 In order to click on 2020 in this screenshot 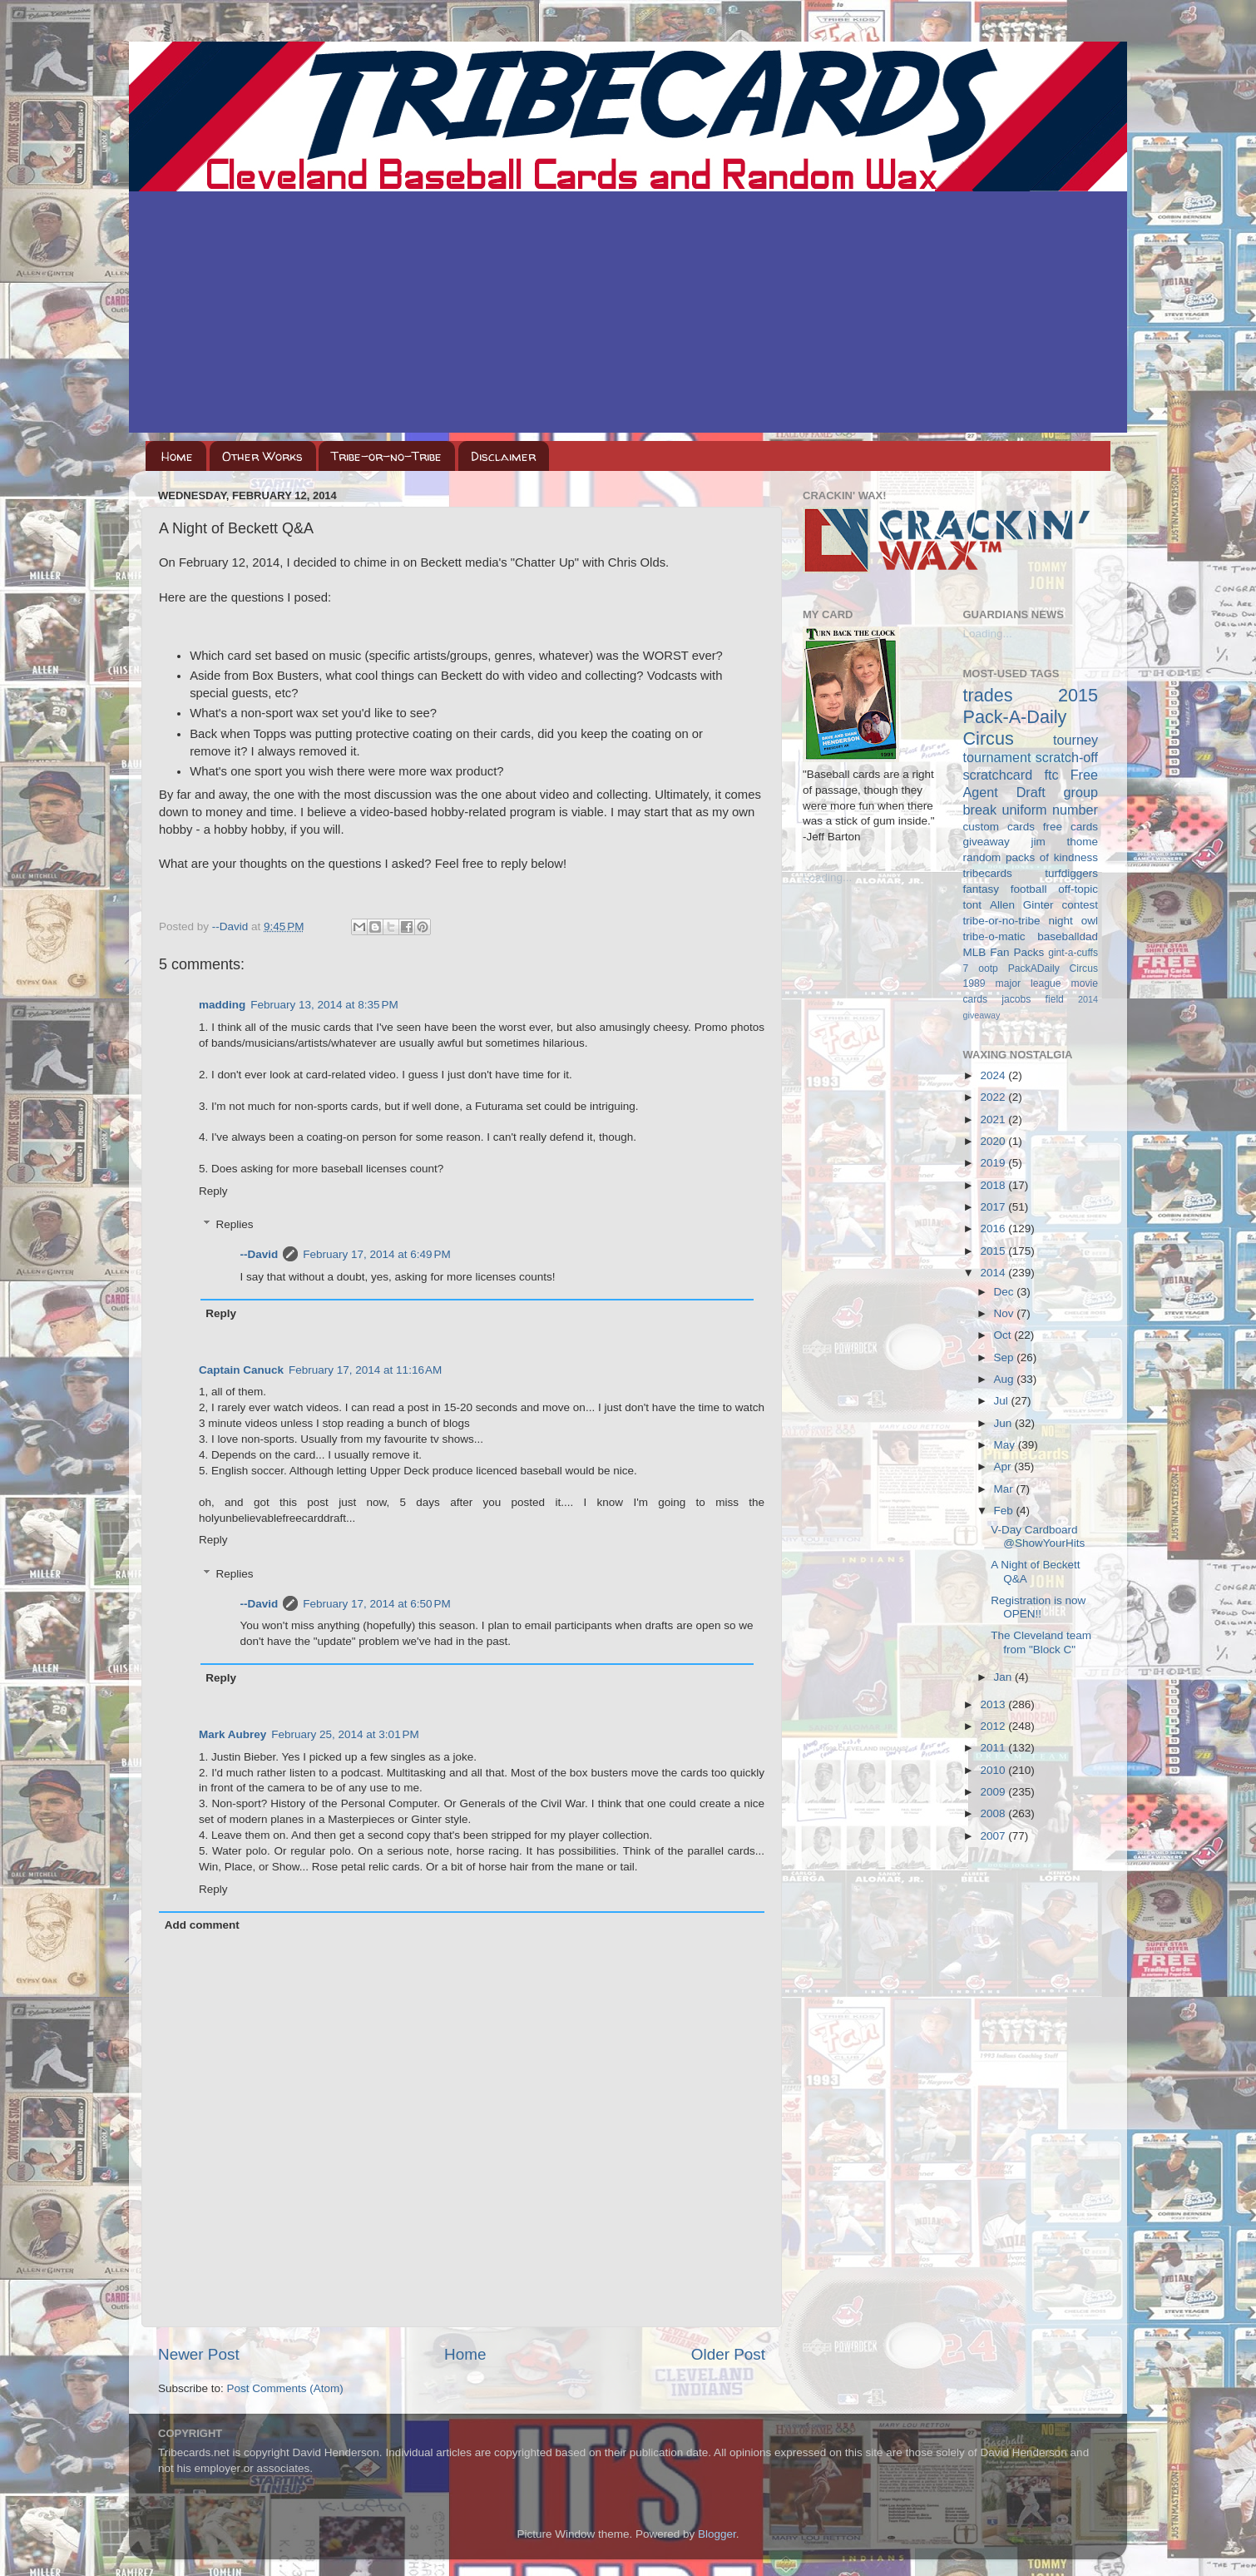, I will do `click(994, 1141)`.